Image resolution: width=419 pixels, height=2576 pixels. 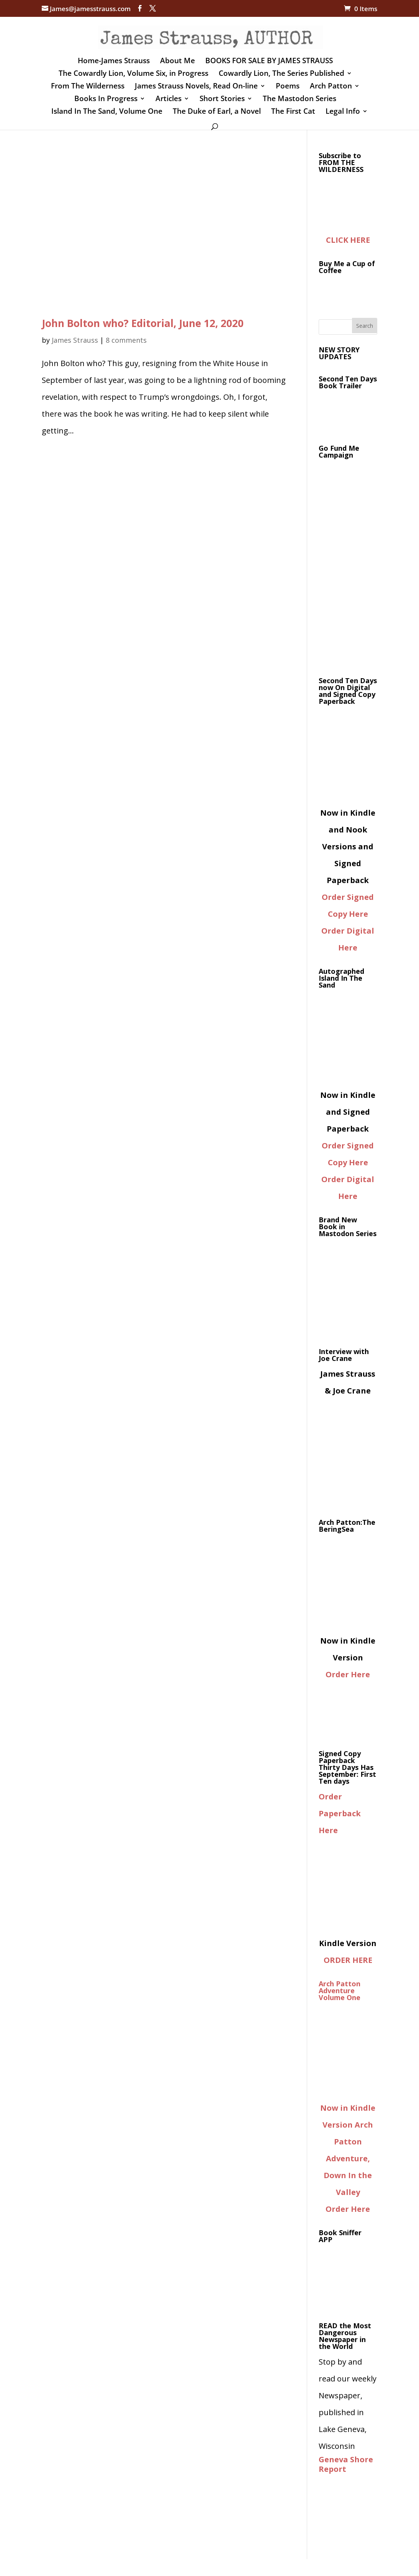 I want to click on Arch Patton, so click(x=331, y=87).